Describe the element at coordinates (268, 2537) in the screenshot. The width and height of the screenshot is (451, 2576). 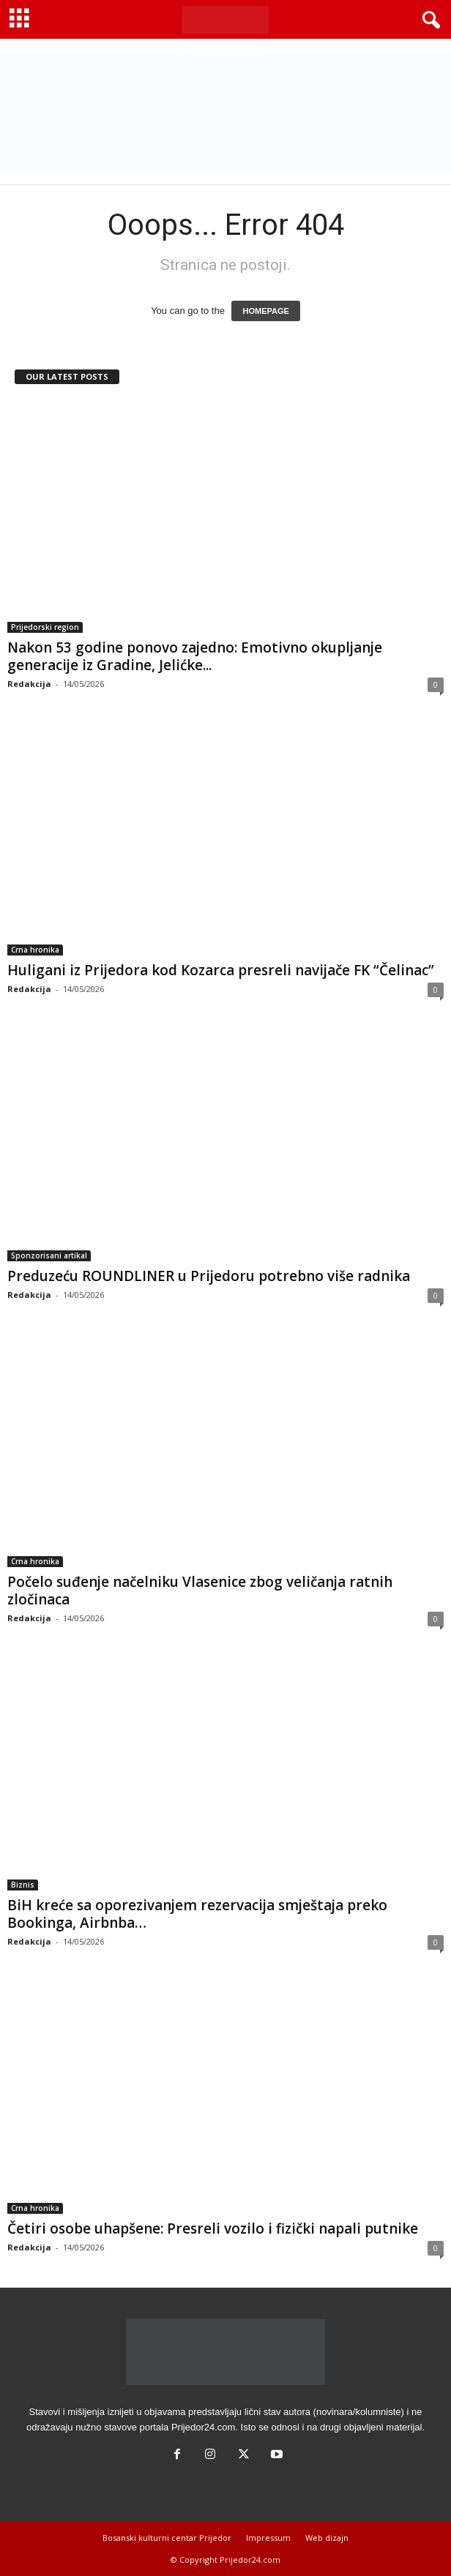
I see `Impressum` at that location.